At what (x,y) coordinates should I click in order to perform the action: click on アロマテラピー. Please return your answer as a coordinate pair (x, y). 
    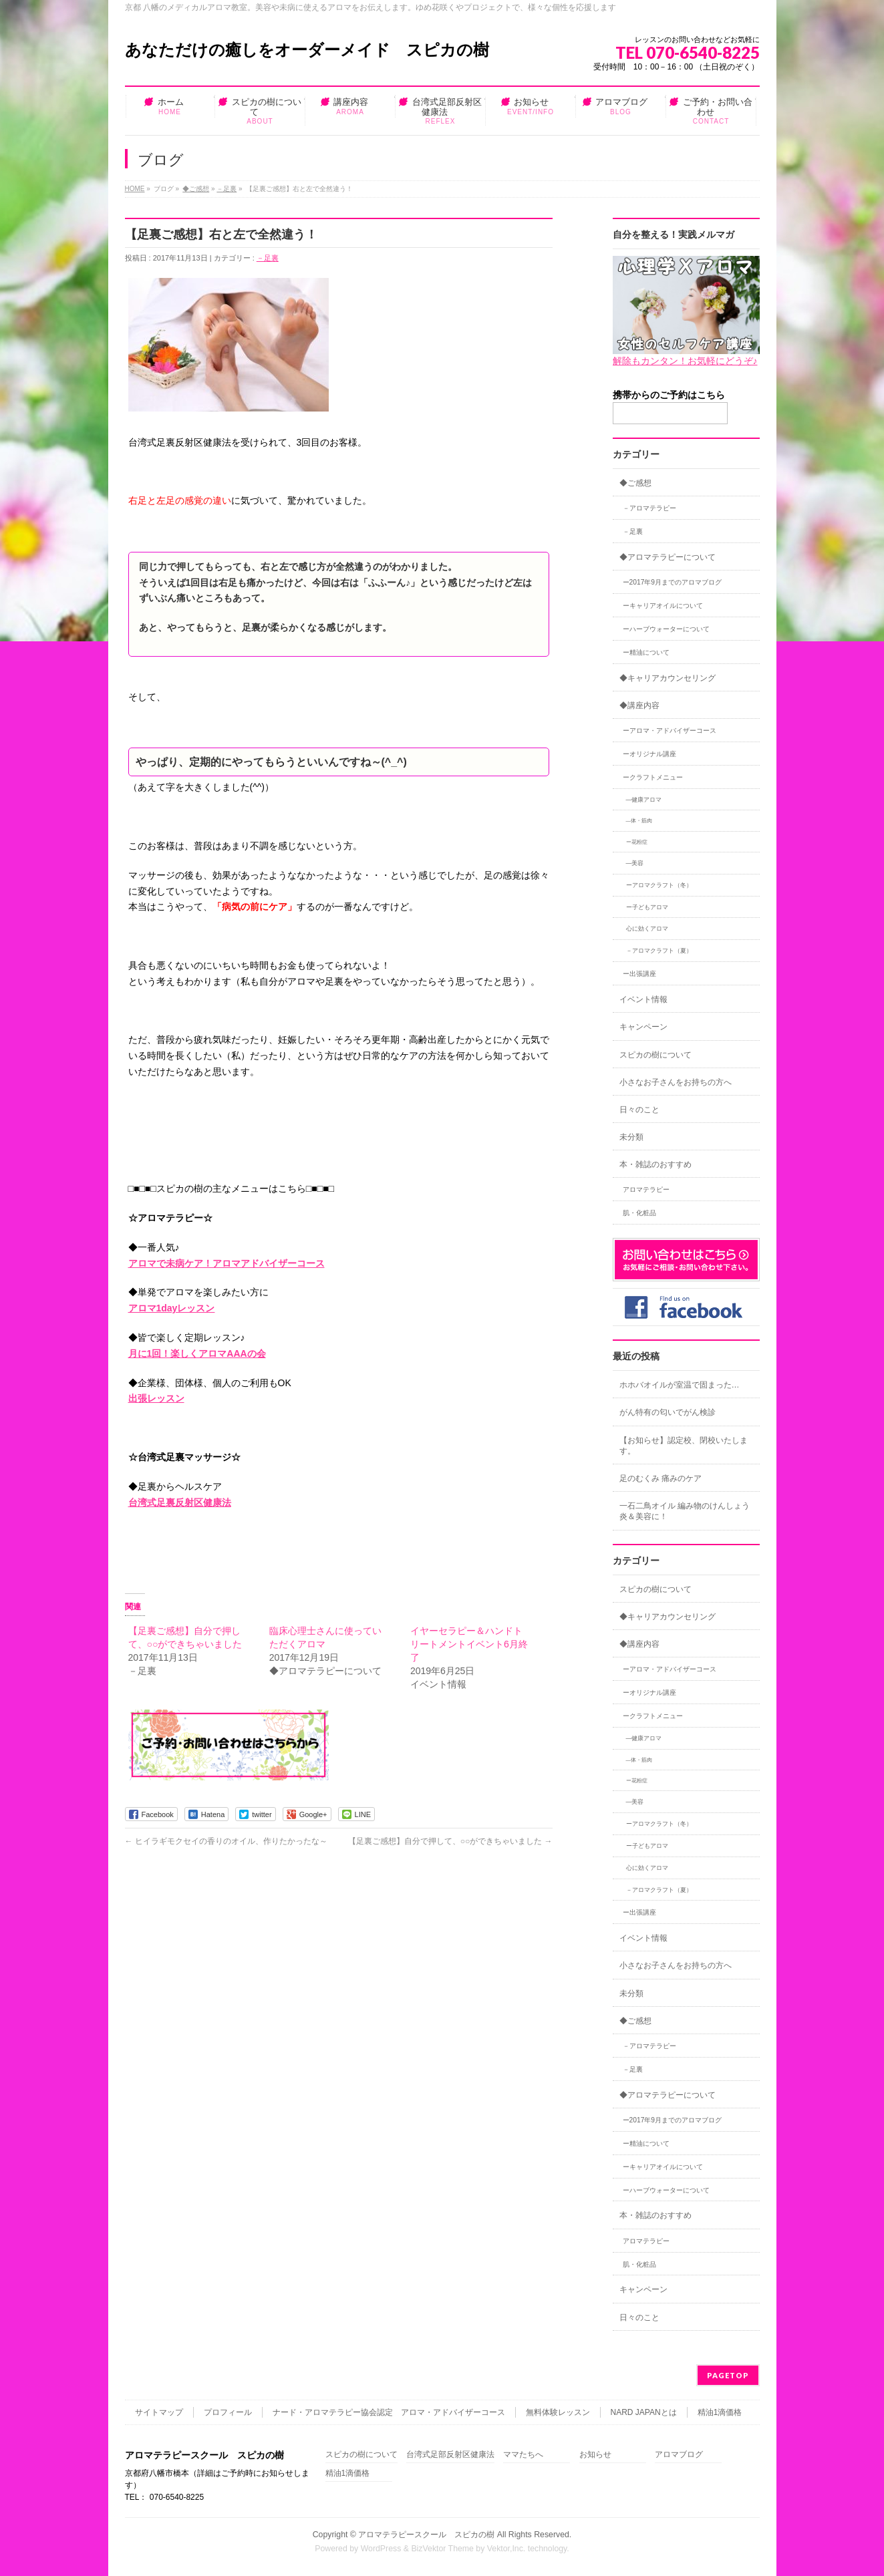
    Looking at the image, I should click on (646, 1189).